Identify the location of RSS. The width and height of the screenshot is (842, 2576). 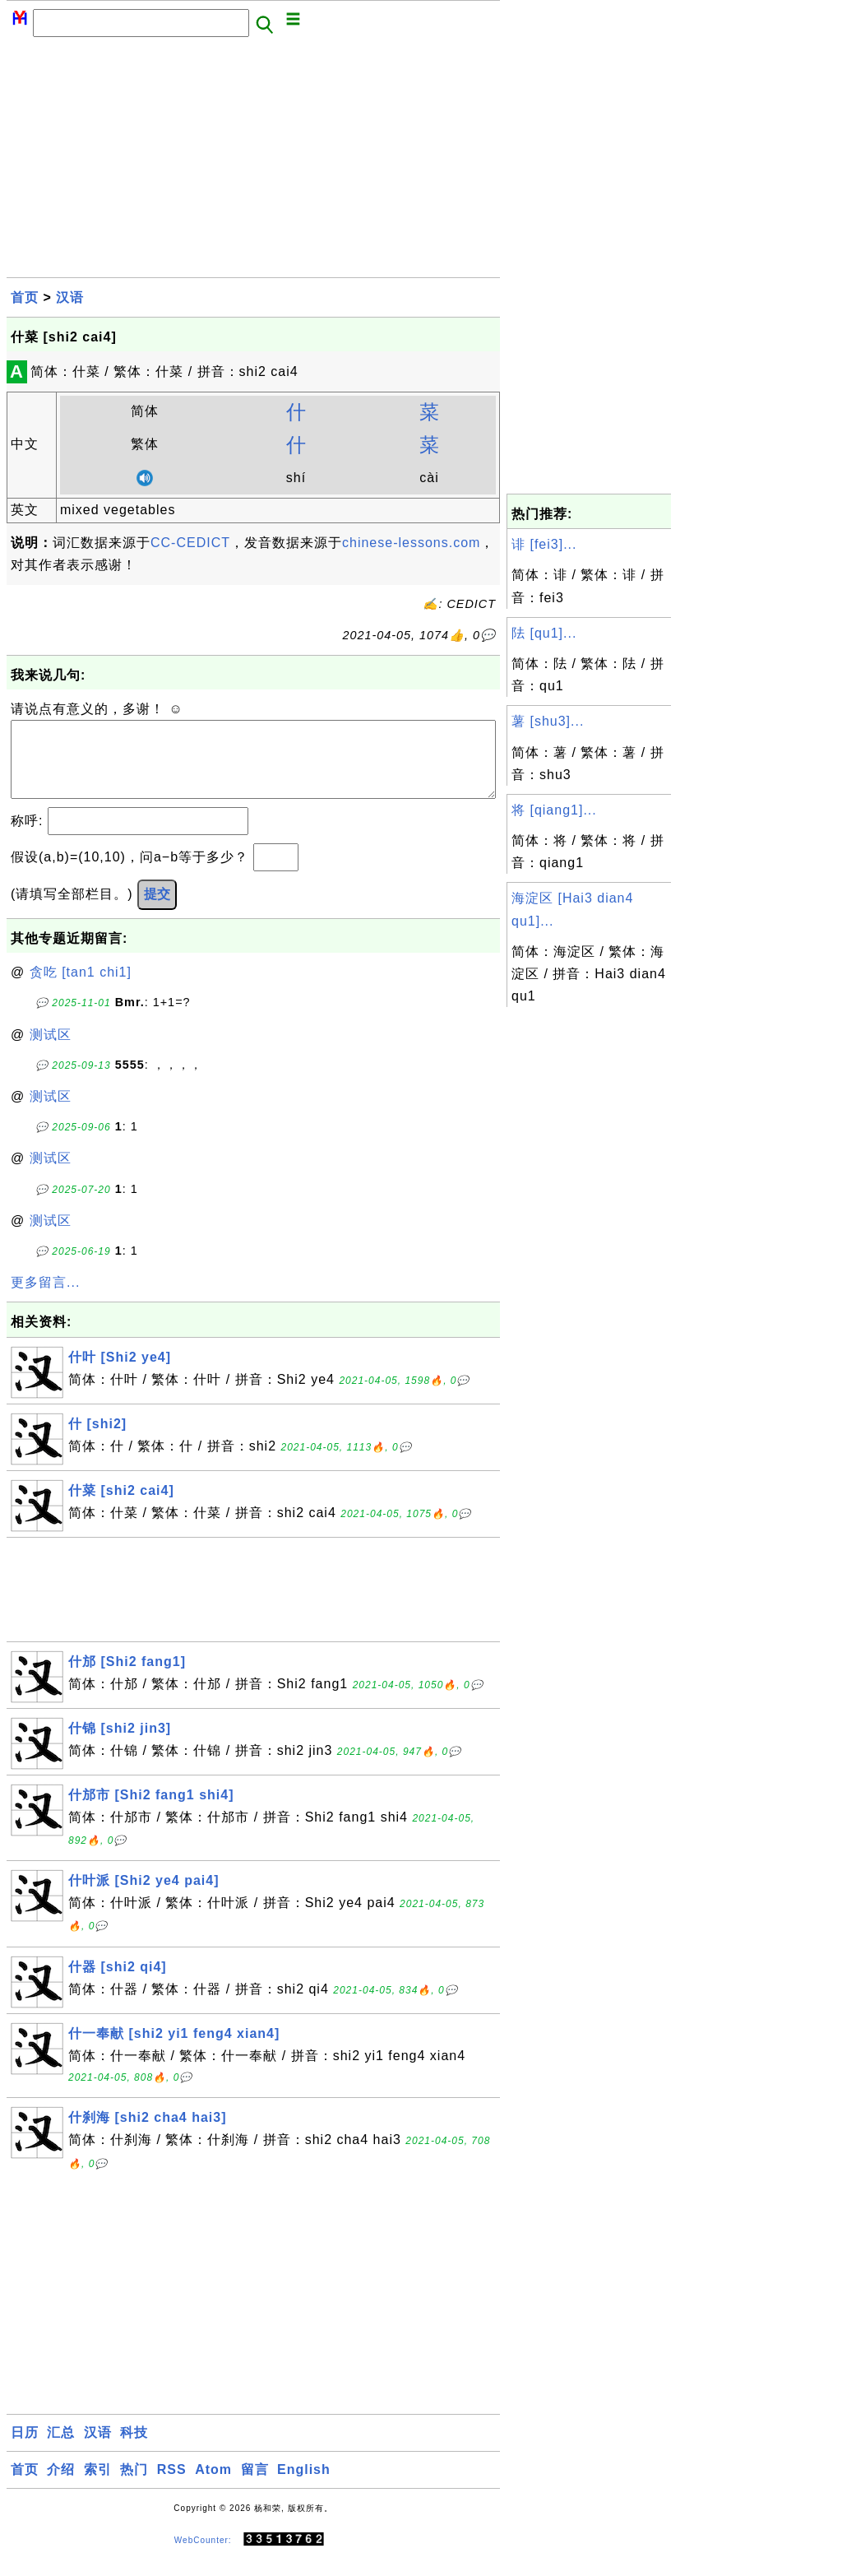
(172, 2486).